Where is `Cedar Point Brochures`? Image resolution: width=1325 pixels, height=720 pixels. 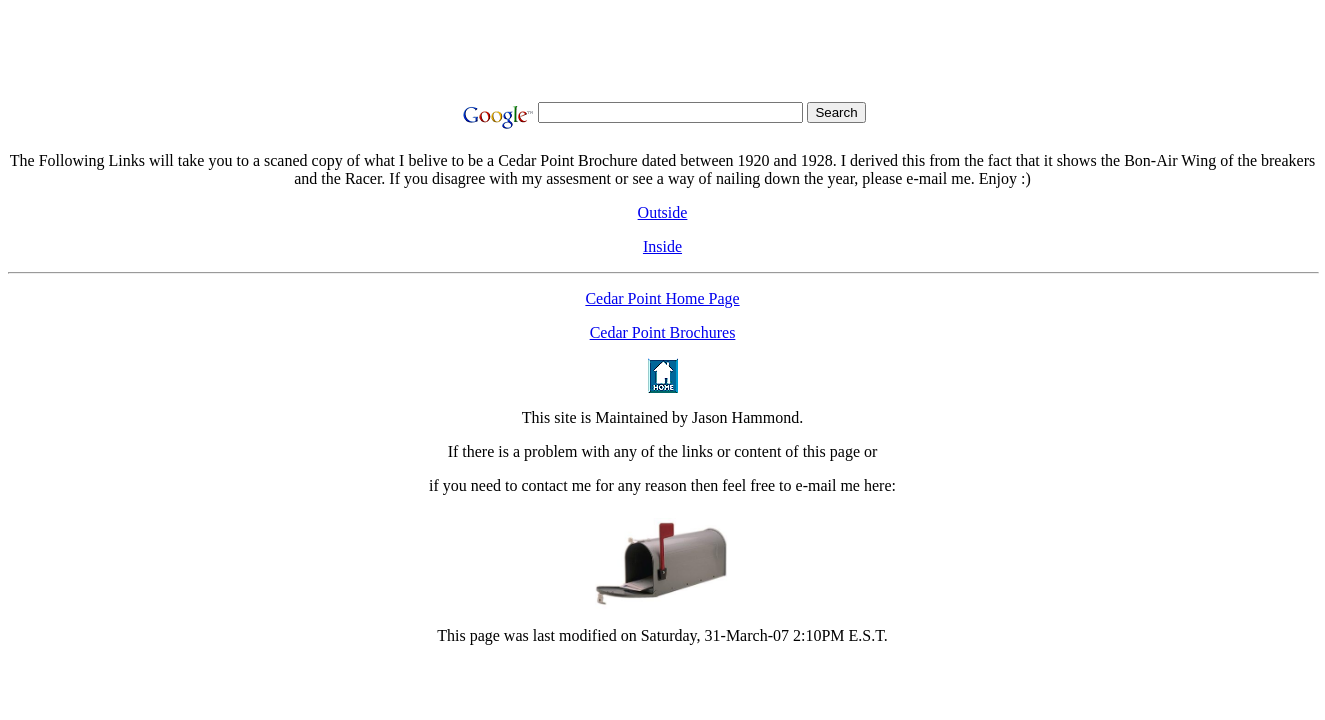 Cedar Point Brochures is located at coordinates (663, 332).